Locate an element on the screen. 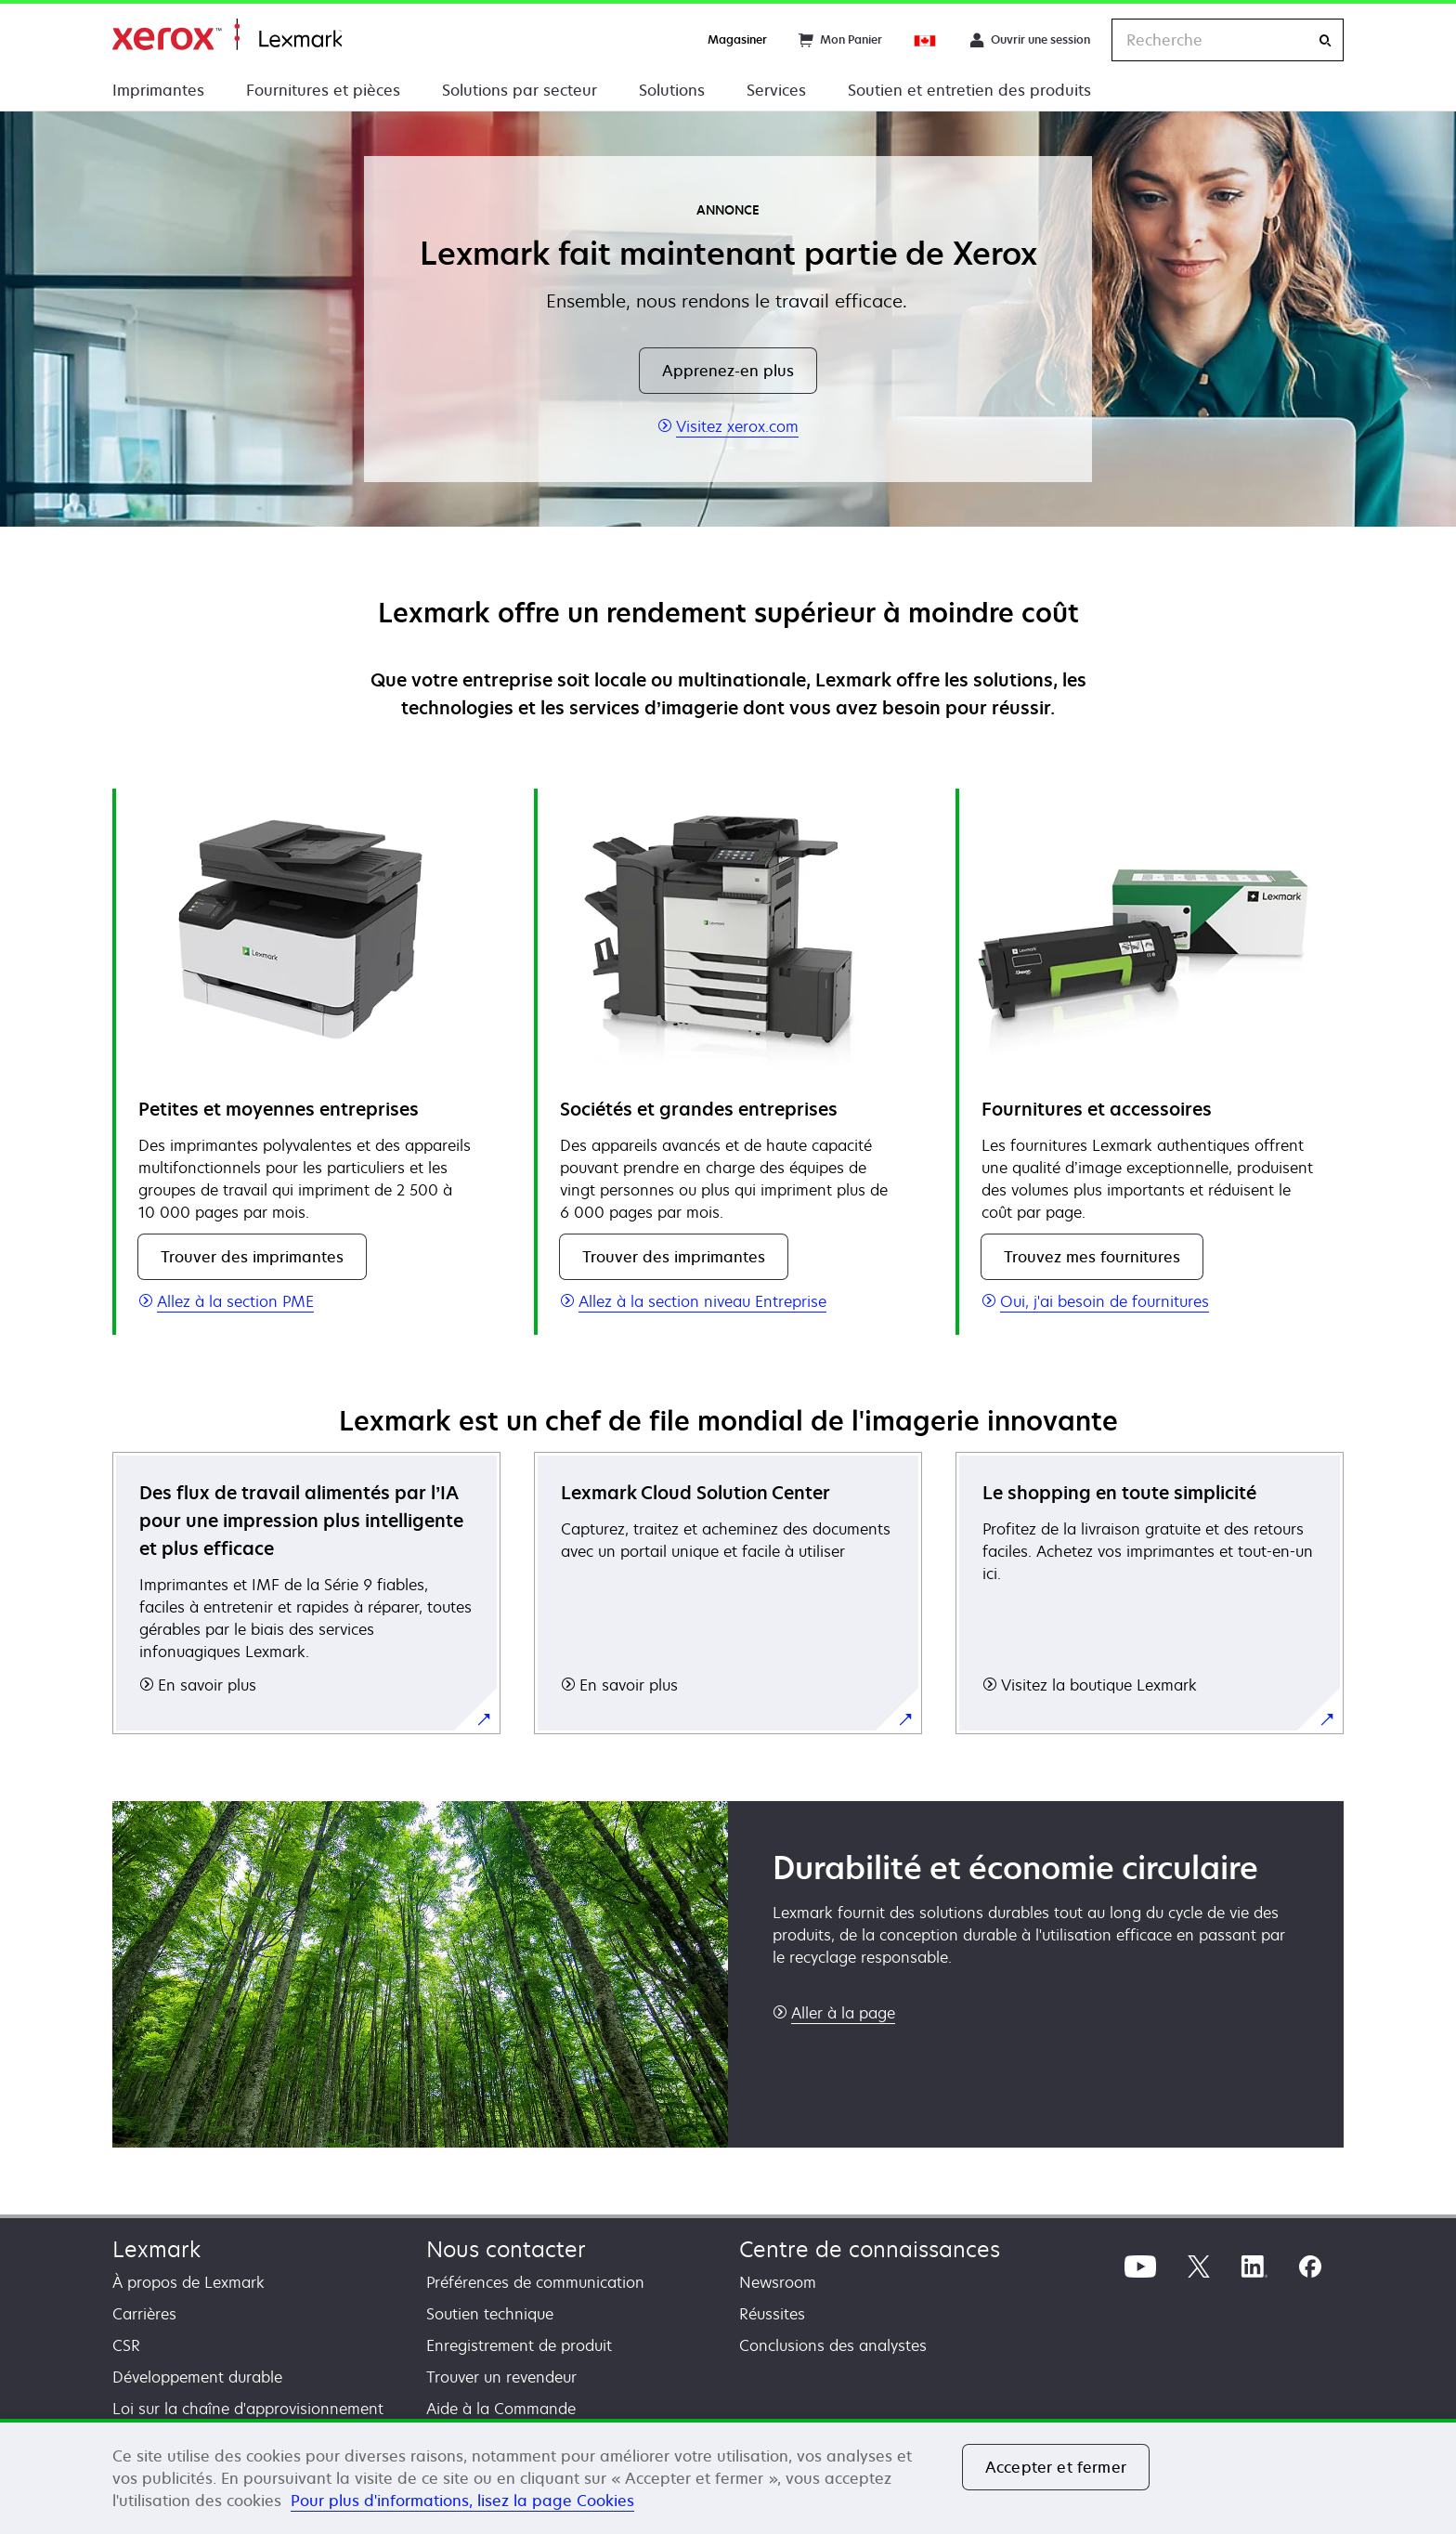  Accepter et fermer is located at coordinates (1055, 2467).